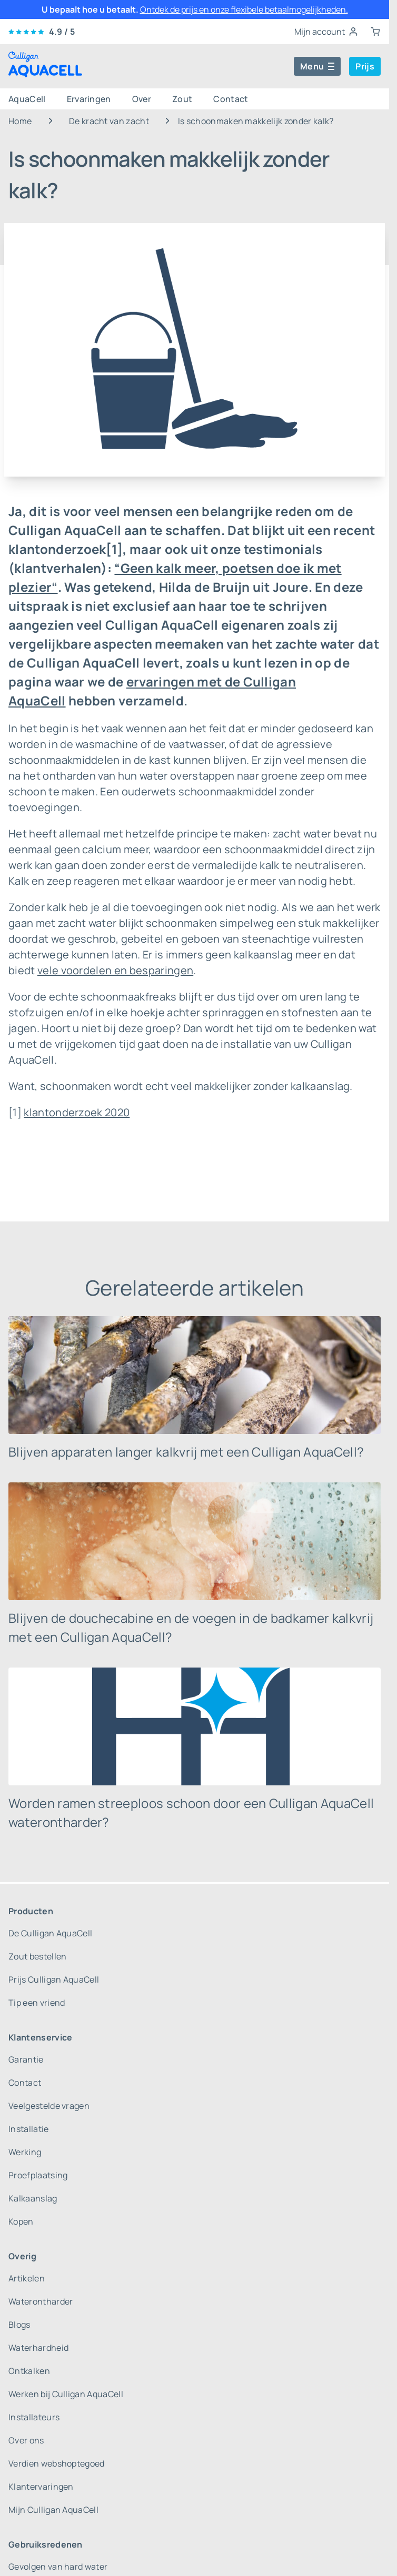 The width and height of the screenshot is (397, 2576). Describe the element at coordinates (53, 2510) in the screenshot. I see `Mijn Culligan AquaCell` at that location.